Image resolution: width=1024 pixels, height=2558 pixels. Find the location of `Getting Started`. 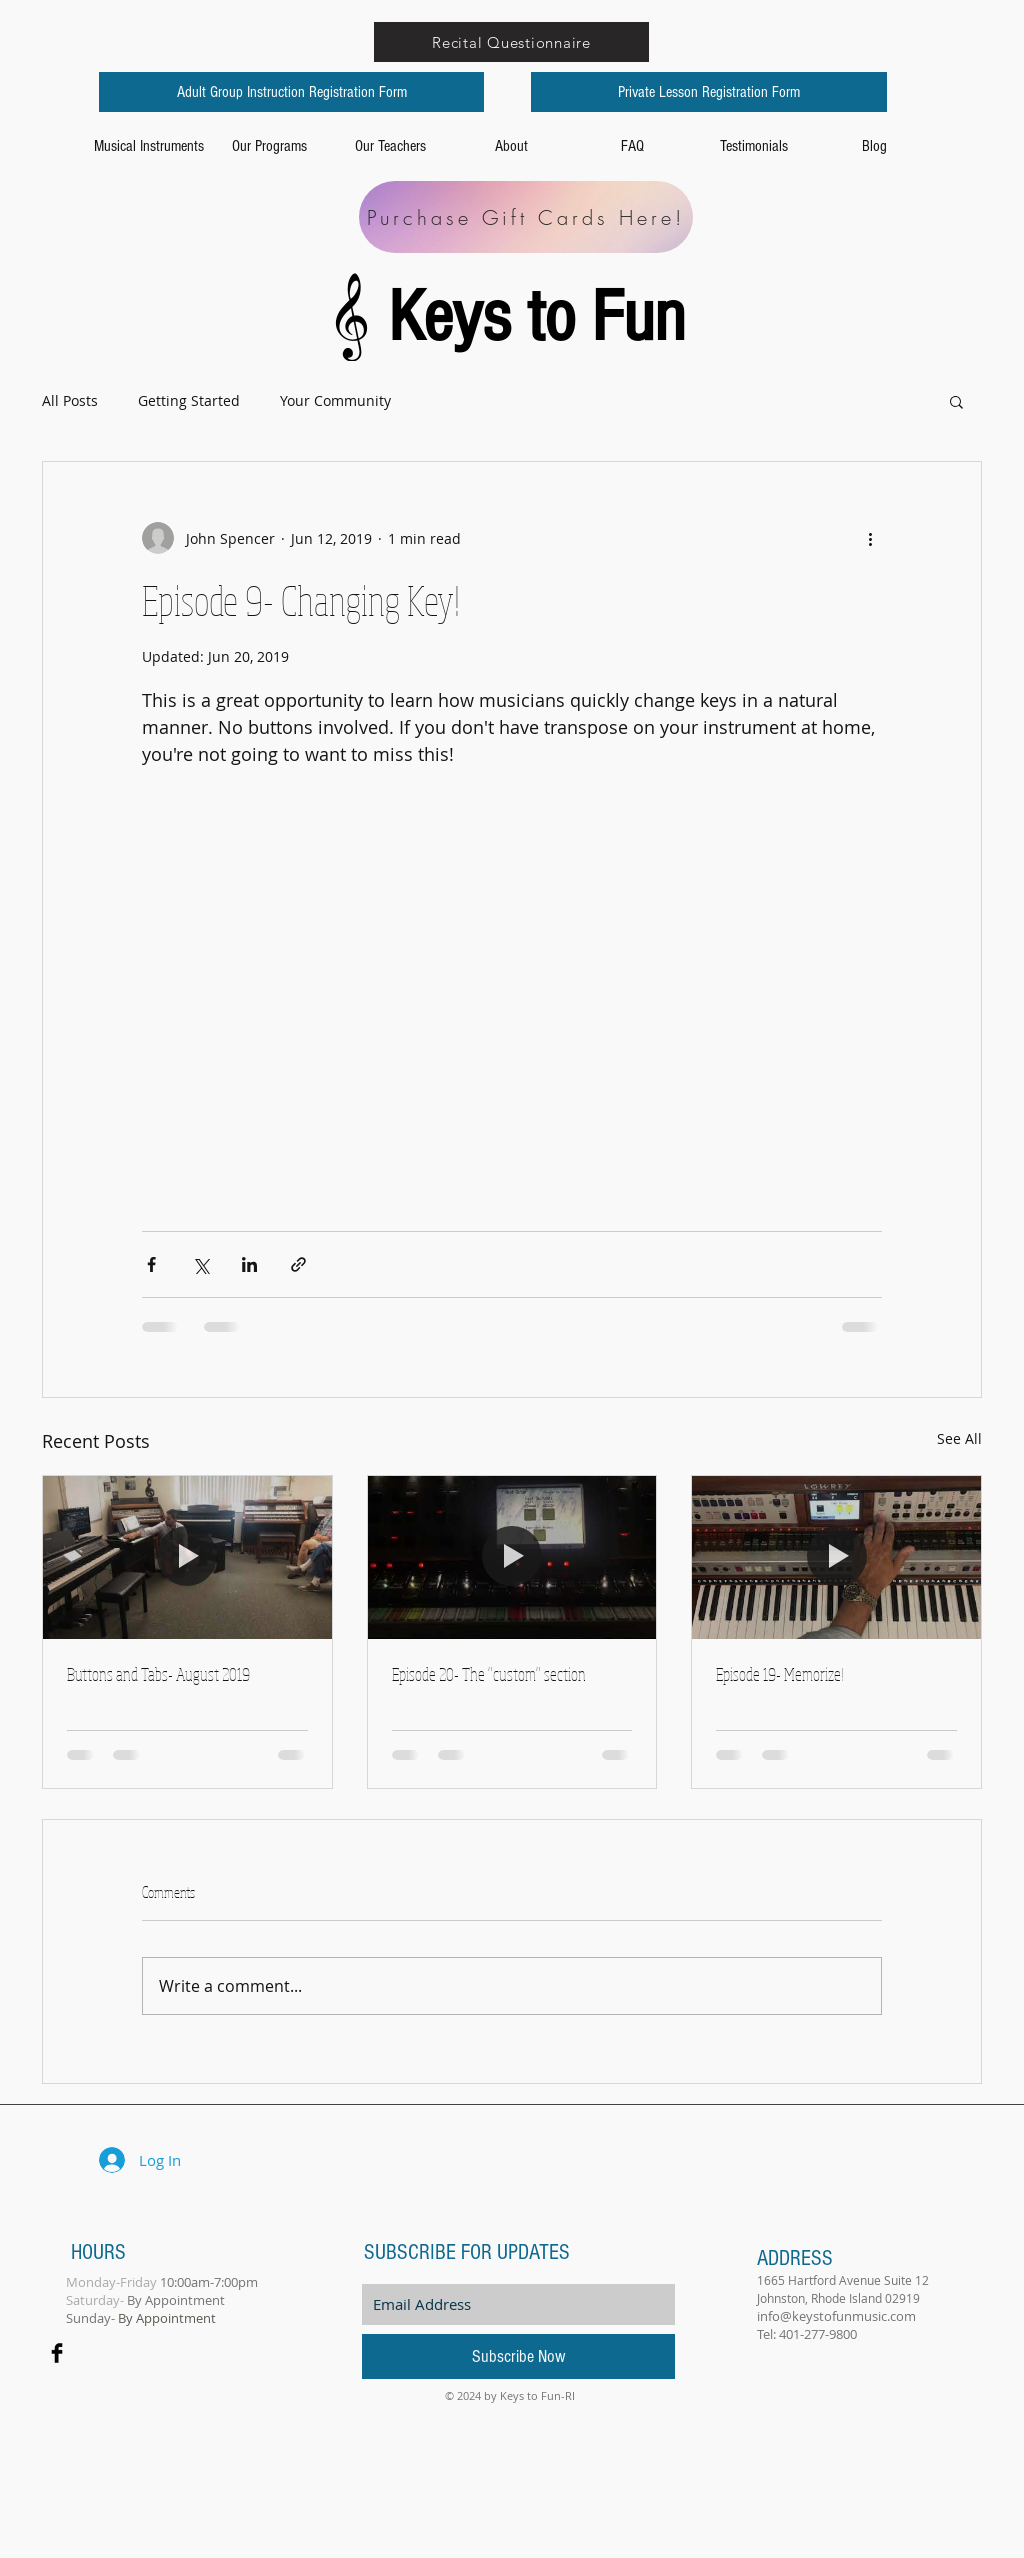

Getting Started is located at coordinates (189, 400).